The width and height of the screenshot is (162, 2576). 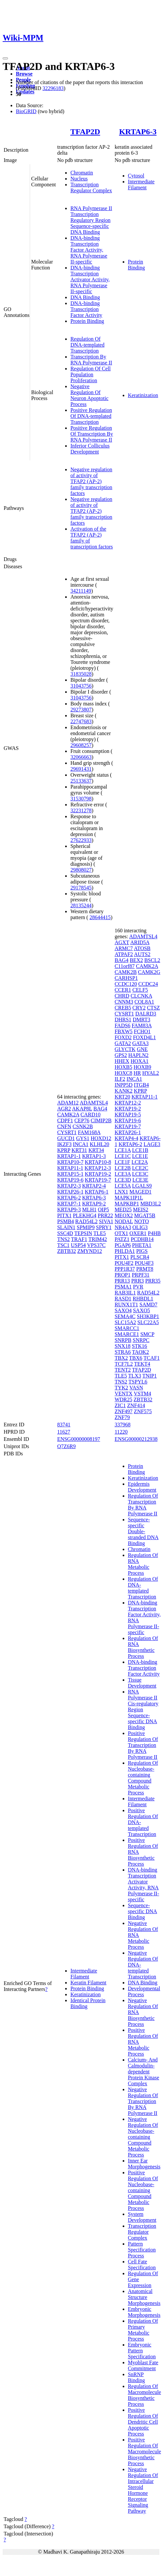 I want to click on P4HB, so click(x=154, y=1233).